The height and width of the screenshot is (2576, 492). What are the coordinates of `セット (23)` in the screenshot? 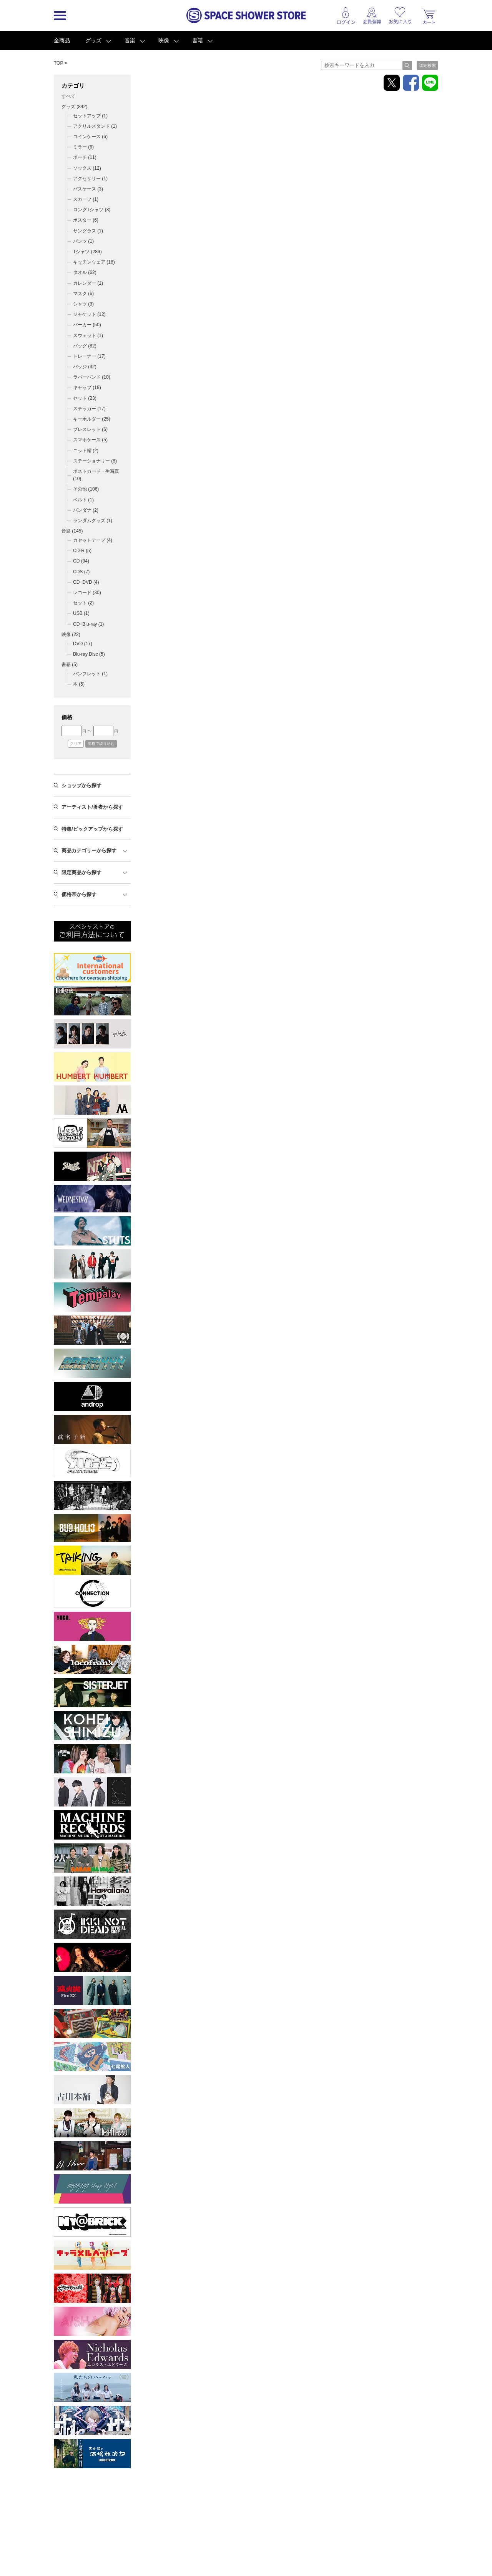 It's located at (84, 398).